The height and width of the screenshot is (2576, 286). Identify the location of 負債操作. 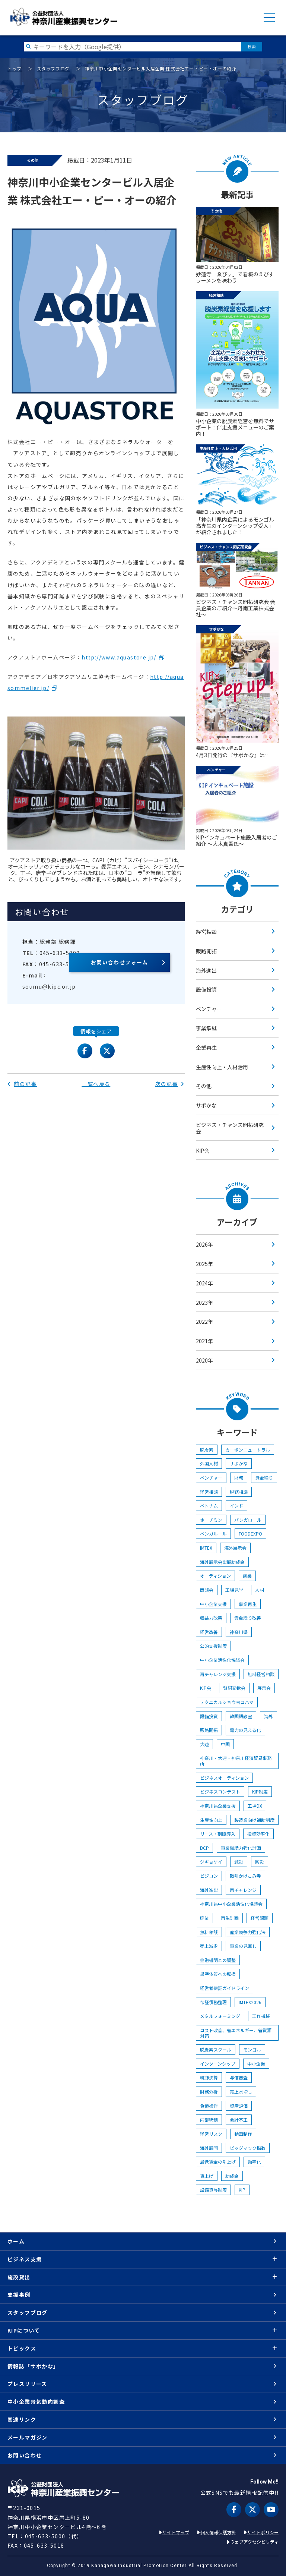
(209, 2106).